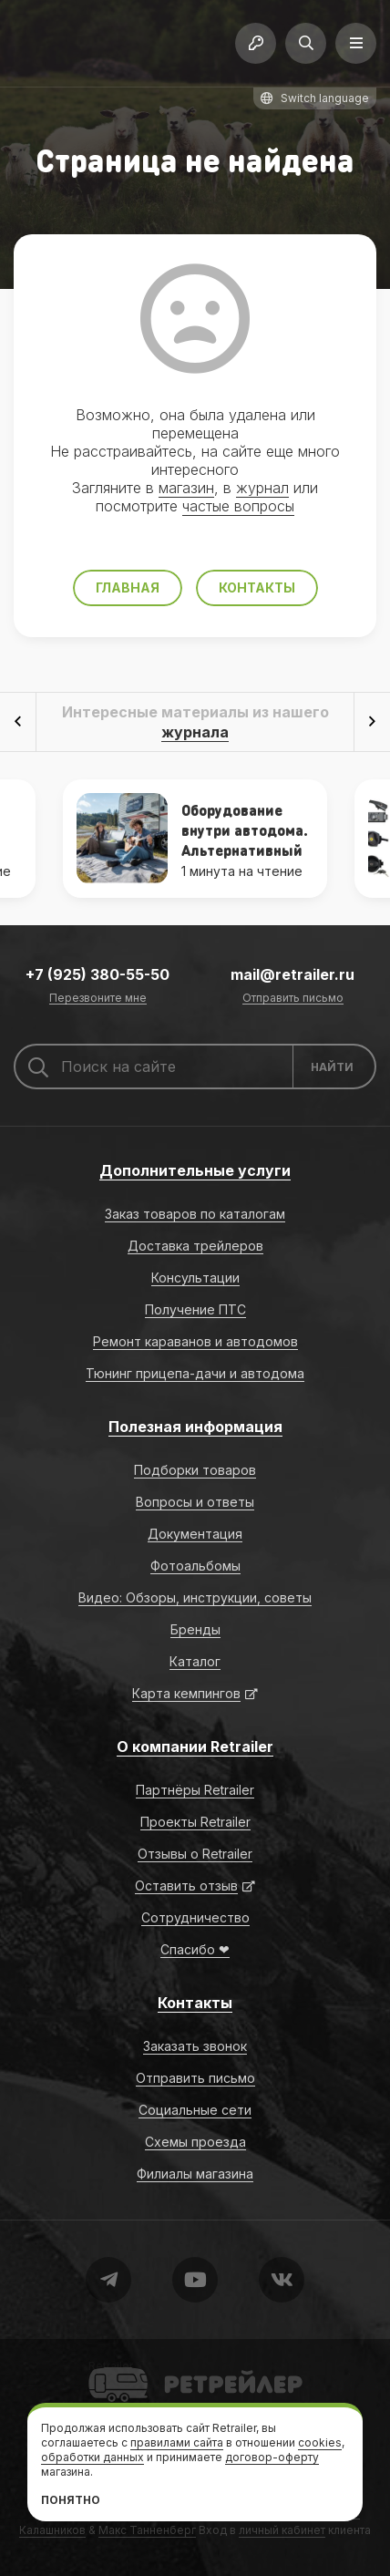 The width and height of the screenshot is (390, 2576). What do you see at coordinates (195, 2109) in the screenshot?
I see `Социальные сети` at bounding box center [195, 2109].